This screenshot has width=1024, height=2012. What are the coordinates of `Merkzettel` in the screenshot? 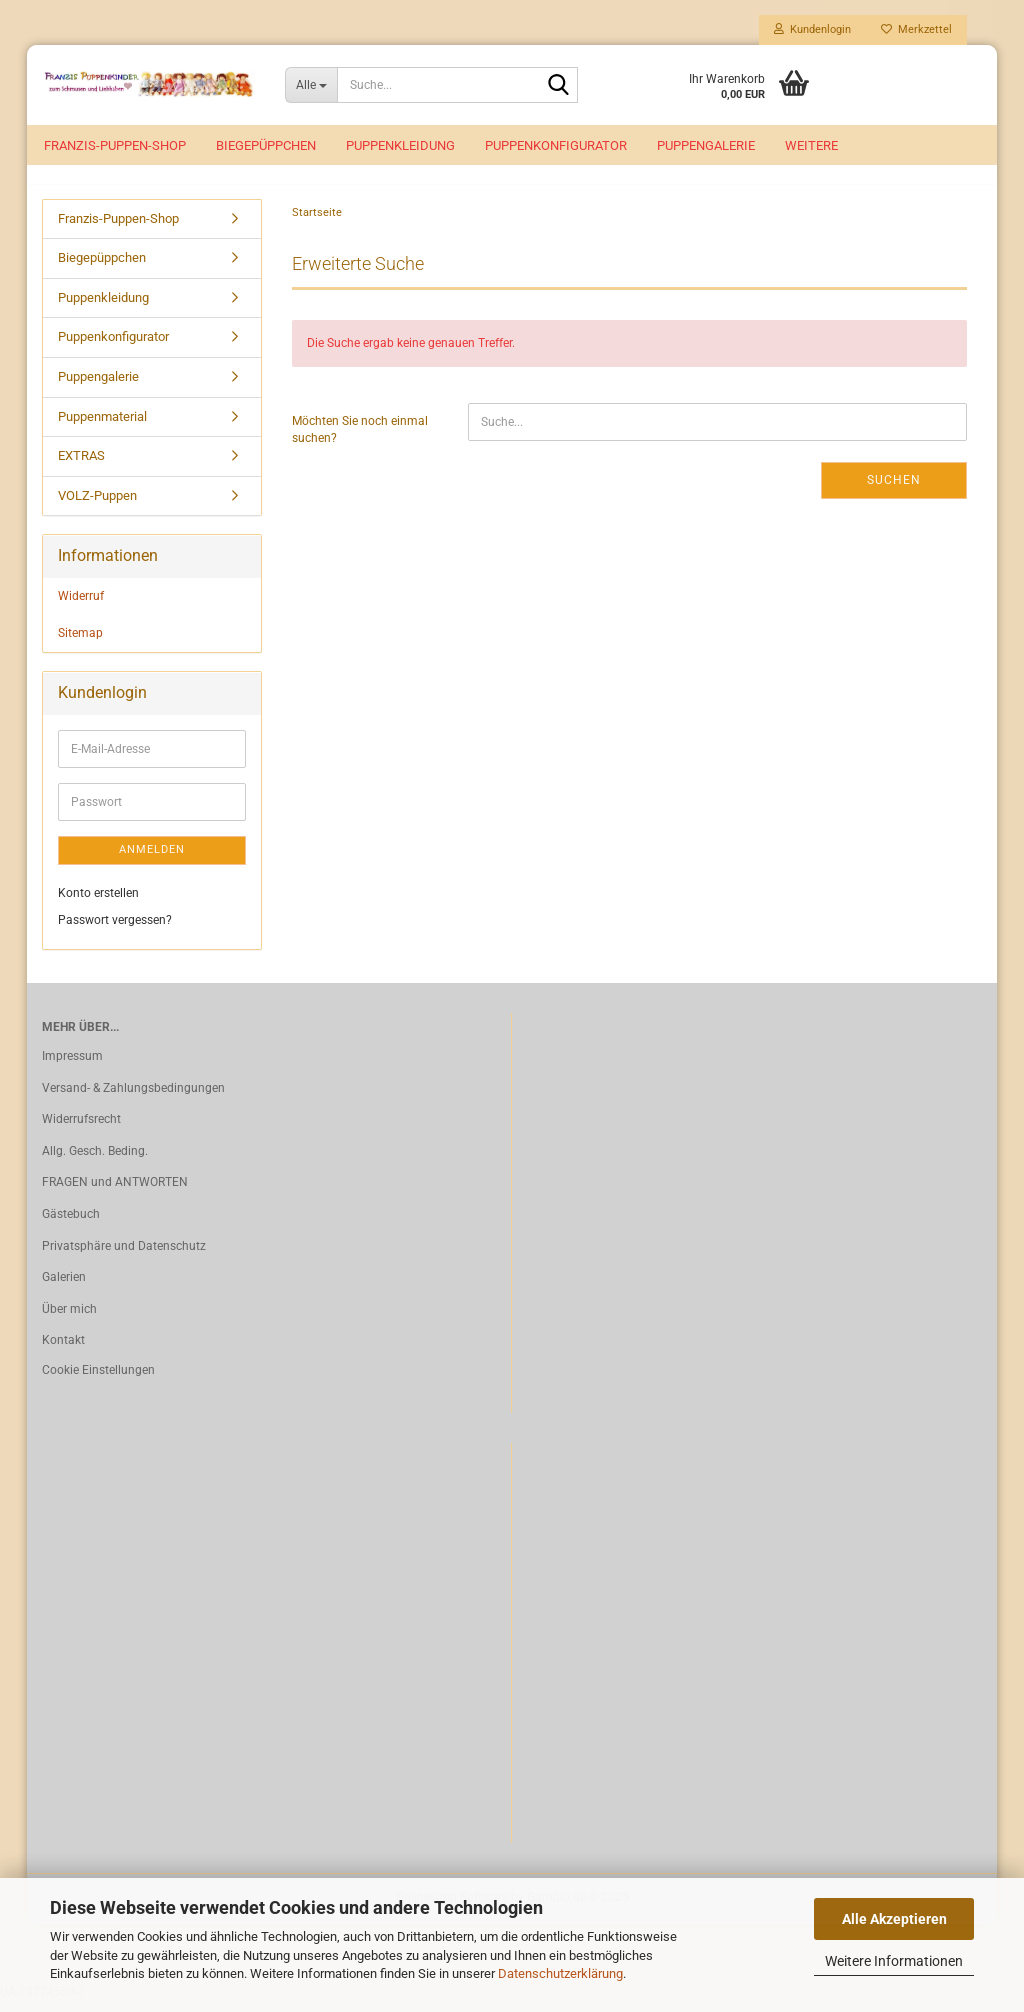 It's located at (916, 29).